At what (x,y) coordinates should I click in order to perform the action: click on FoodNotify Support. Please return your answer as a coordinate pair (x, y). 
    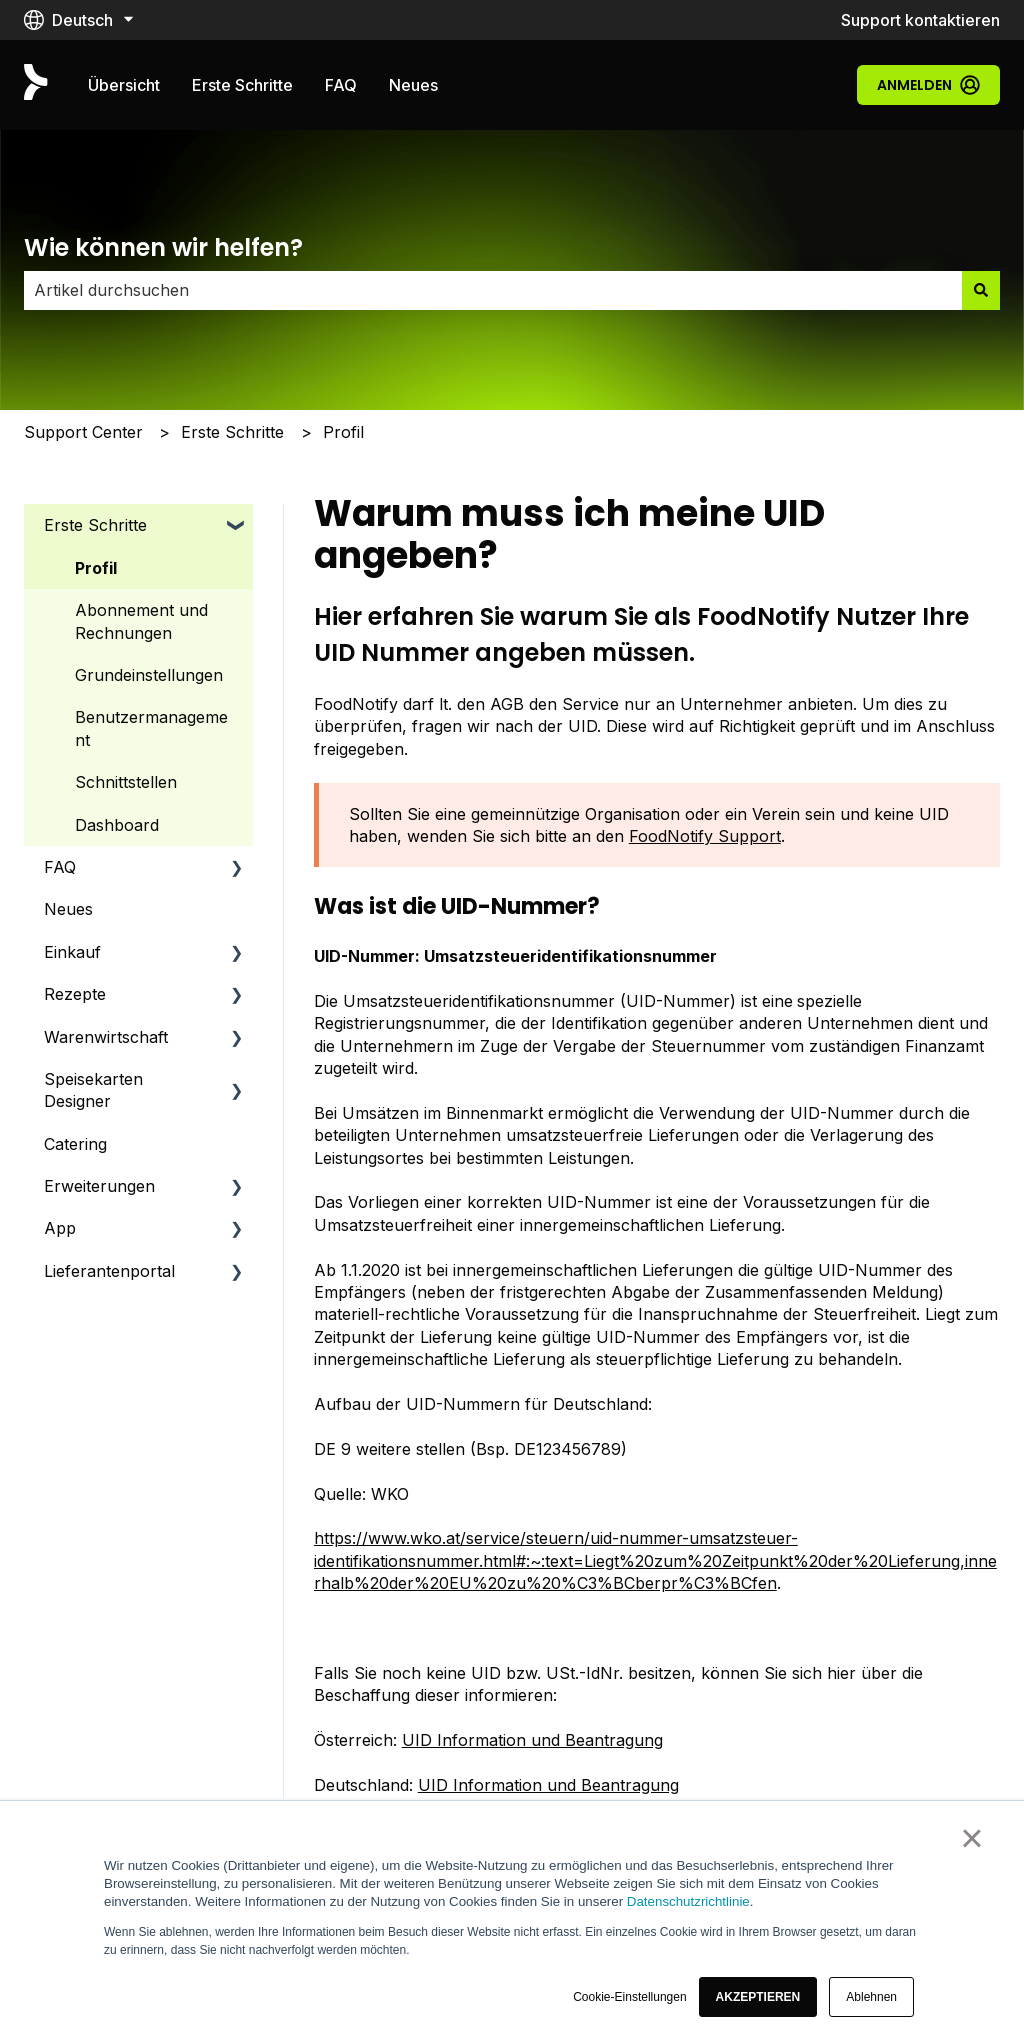
    Looking at the image, I should click on (705, 836).